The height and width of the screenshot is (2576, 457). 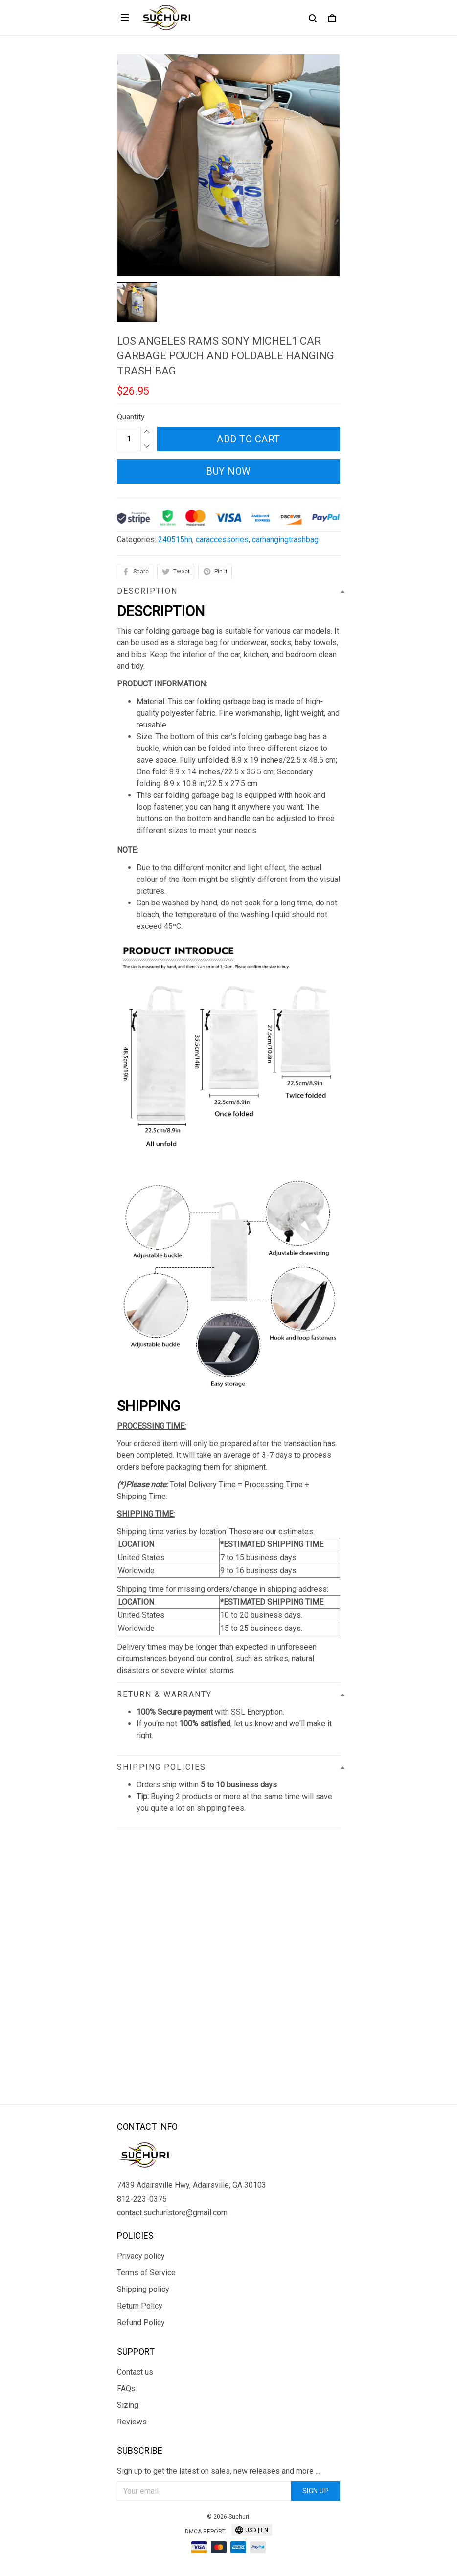 What do you see at coordinates (141, 2322) in the screenshot?
I see `Refund Policy` at bounding box center [141, 2322].